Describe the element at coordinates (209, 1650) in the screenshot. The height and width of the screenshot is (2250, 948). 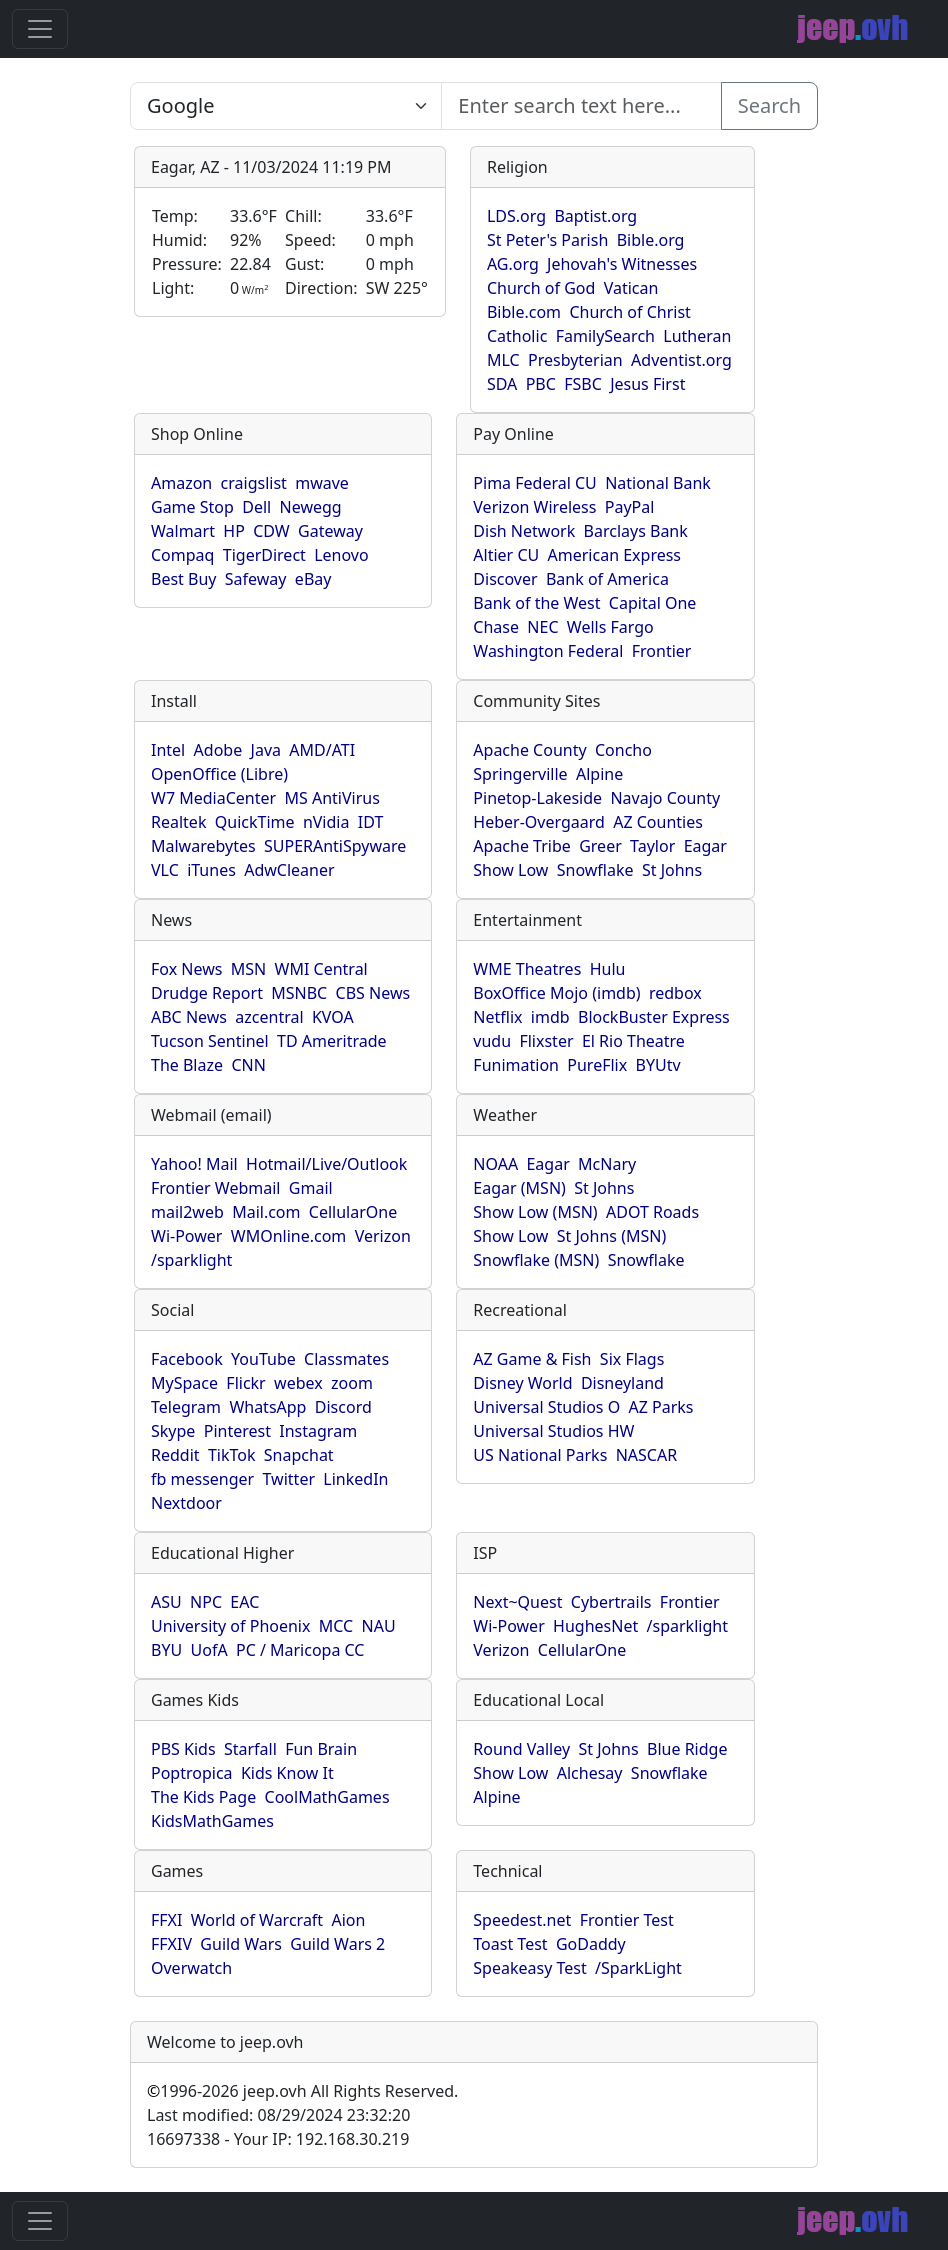
I see `UofA` at that location.